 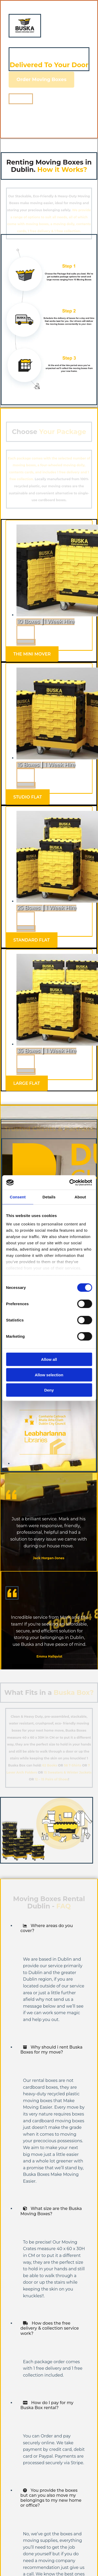 What do you see at coordinates (80, 1197) in the screenshot?
I see `About [tab]` at bounding box center [80, 1197].